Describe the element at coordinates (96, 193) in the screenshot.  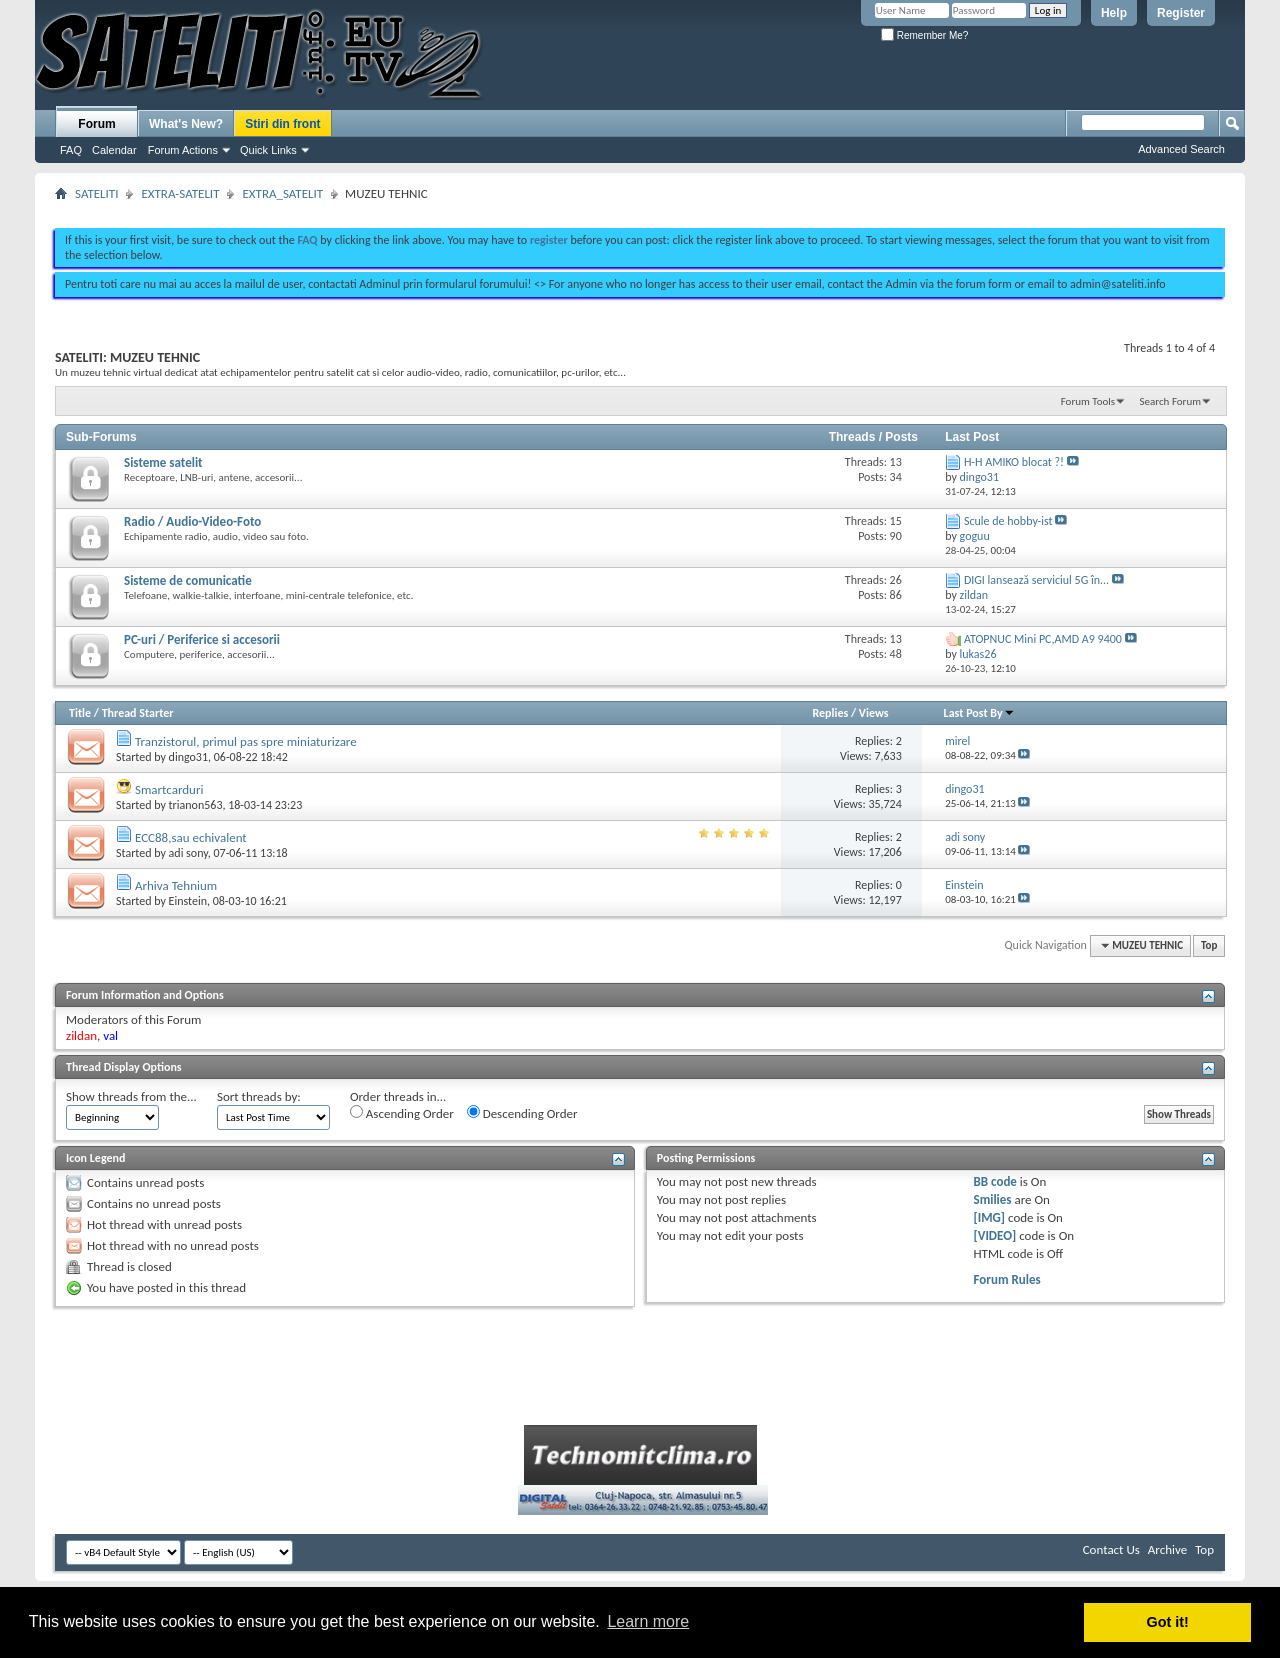
I see `SATELITI` at that location.